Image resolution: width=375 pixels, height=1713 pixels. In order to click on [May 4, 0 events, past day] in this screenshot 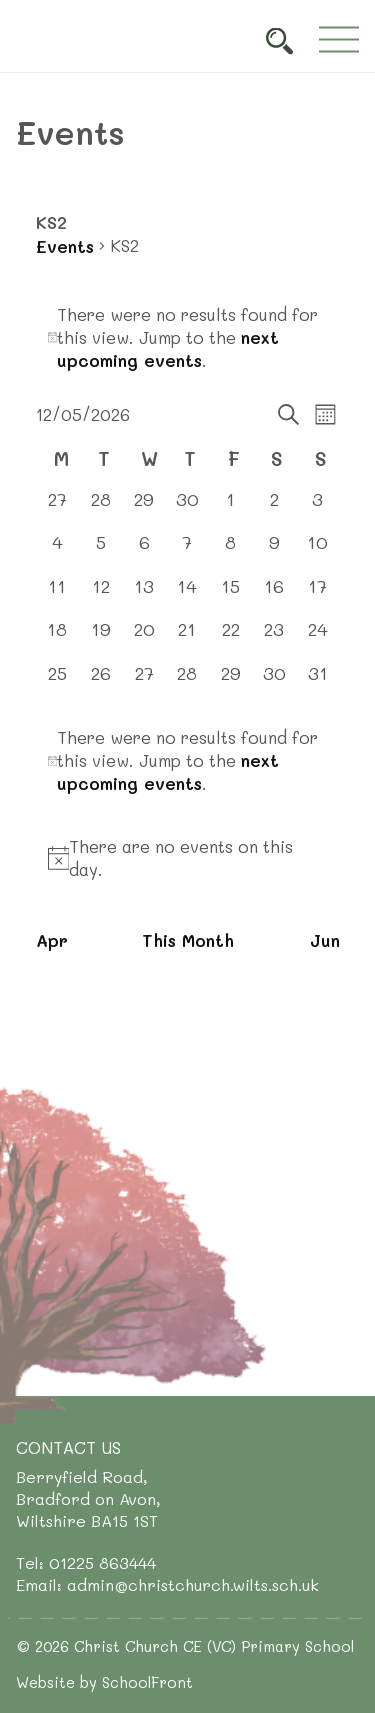, I will do `click(57, 551)`.